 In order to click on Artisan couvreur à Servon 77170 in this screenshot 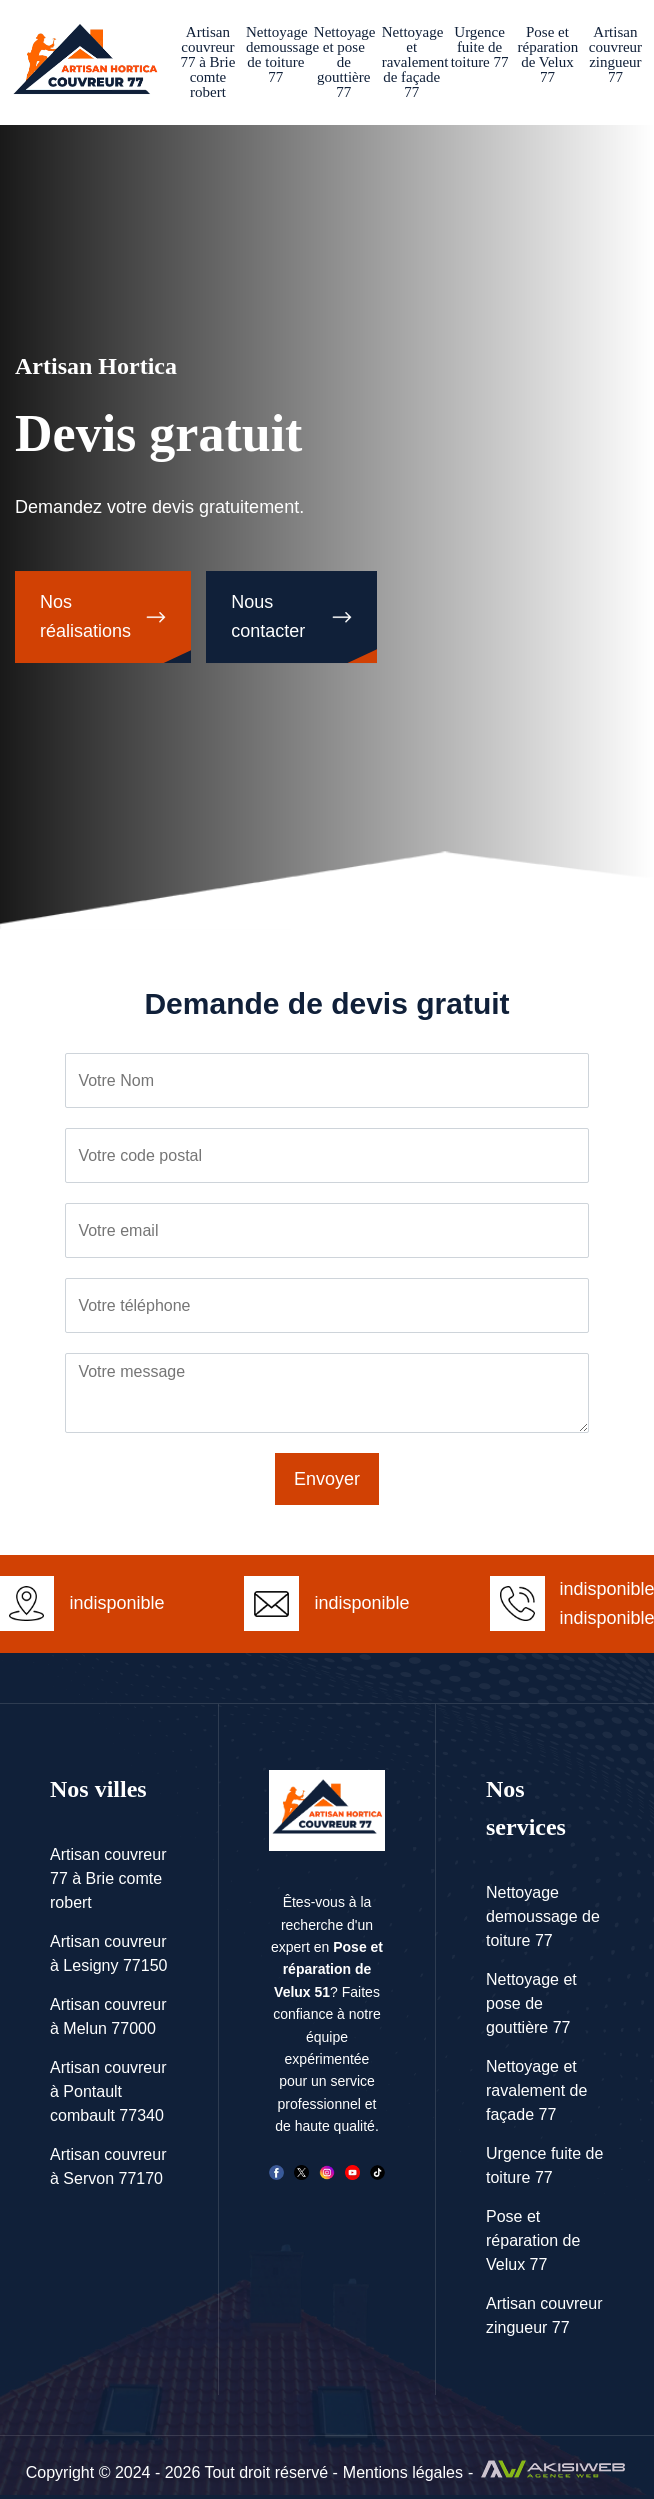, I will do `click(108, 2166)`.